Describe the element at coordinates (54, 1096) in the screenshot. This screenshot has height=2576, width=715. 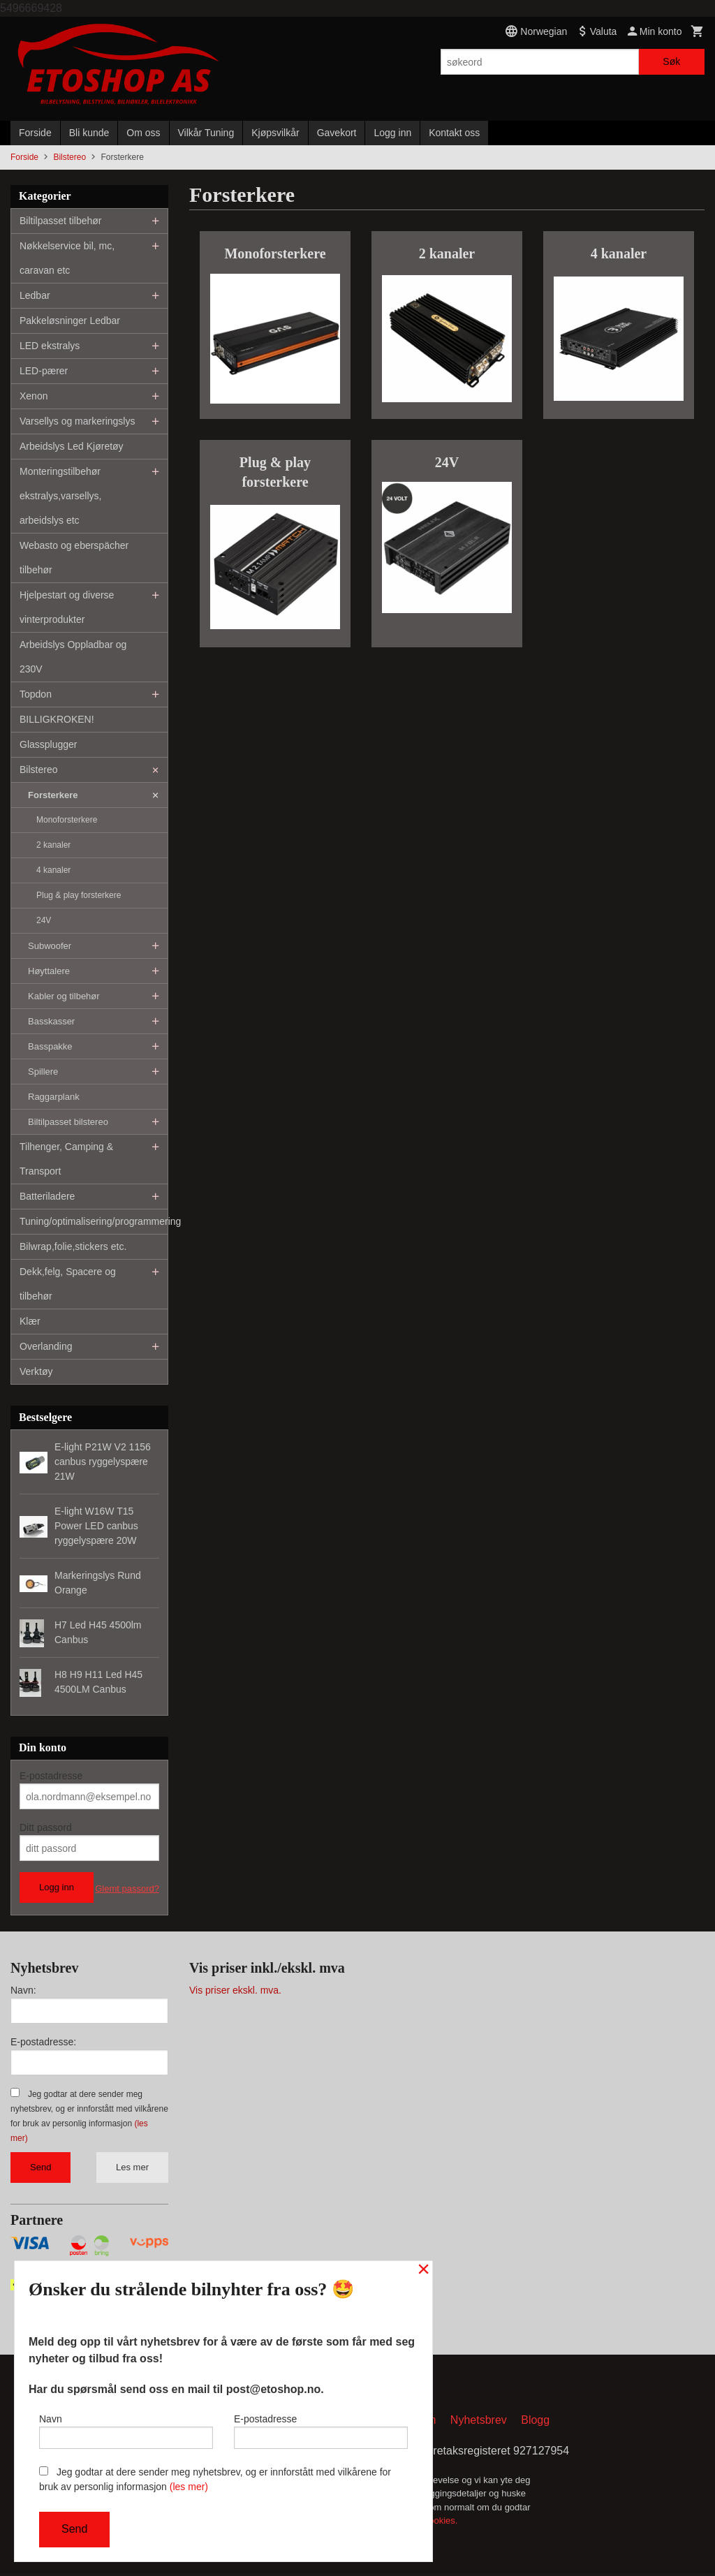
I see `Raggarplank` at that location.